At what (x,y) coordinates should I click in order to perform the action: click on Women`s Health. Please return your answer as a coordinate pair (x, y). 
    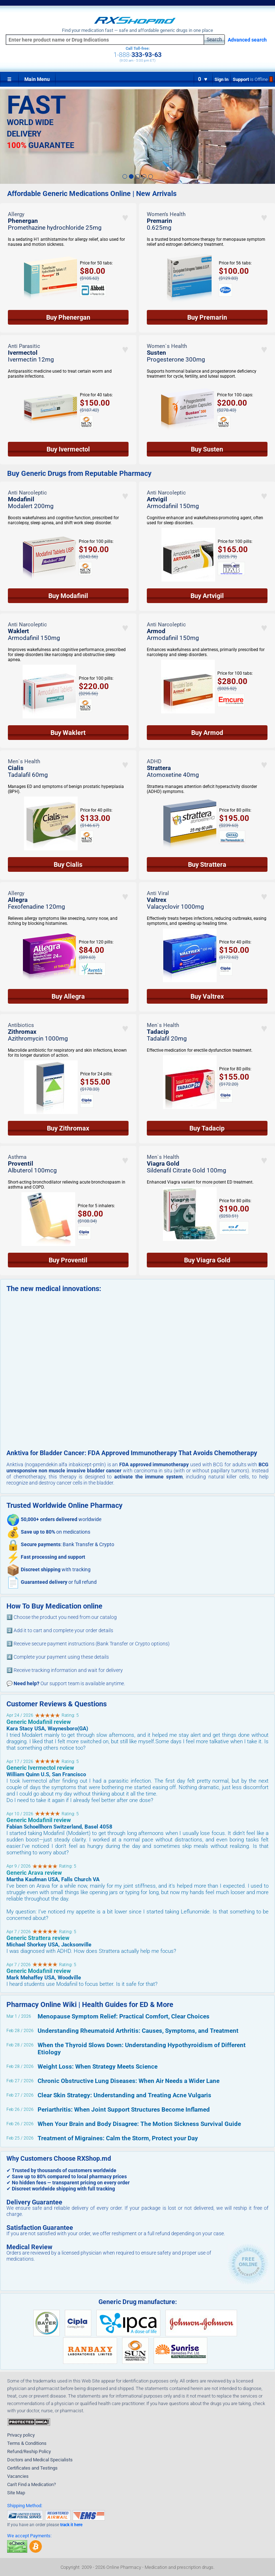
    Looking at the image, I should click on (167, 346).